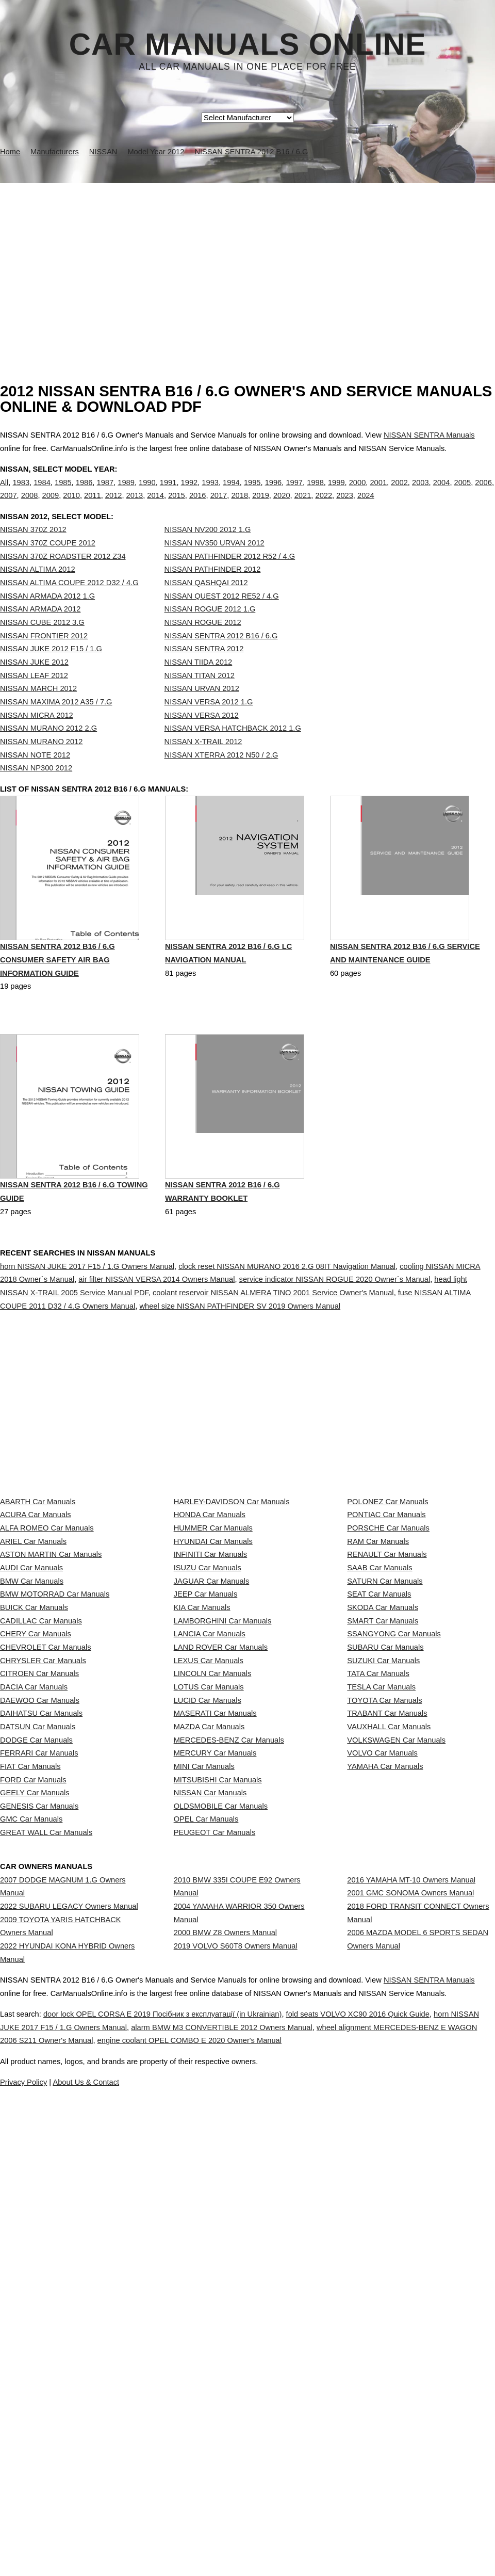  I want to click on horn NISSAN JUKE 2017 F15 / 1.G Owners Manual, so click(87, 1312).